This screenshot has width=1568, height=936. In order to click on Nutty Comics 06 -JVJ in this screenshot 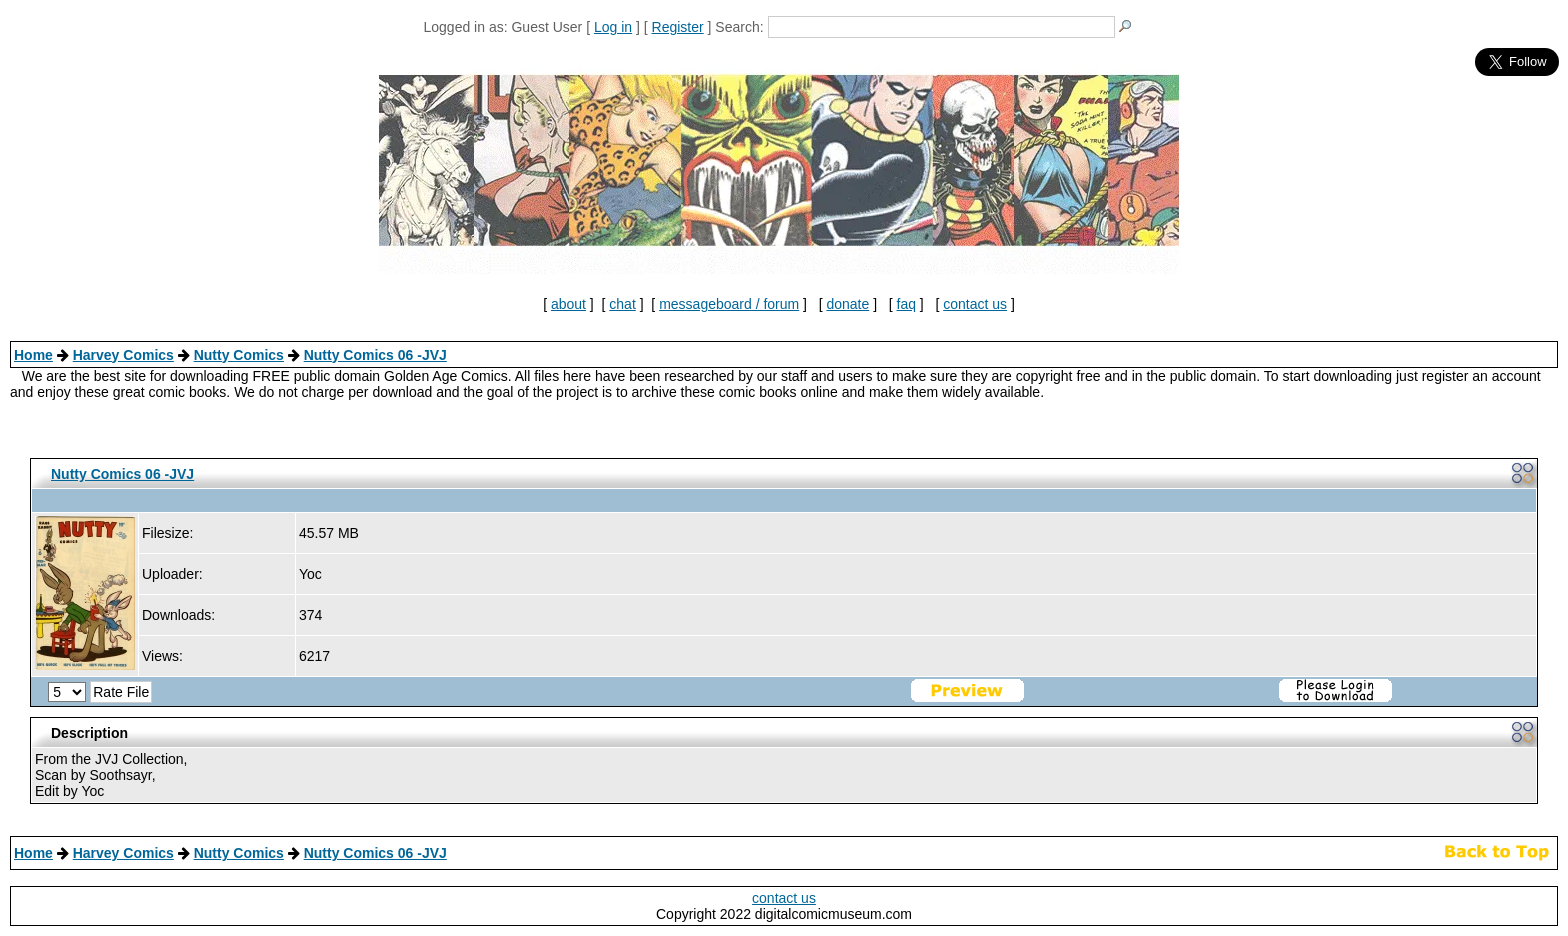, I will do `click(375, 355)`.